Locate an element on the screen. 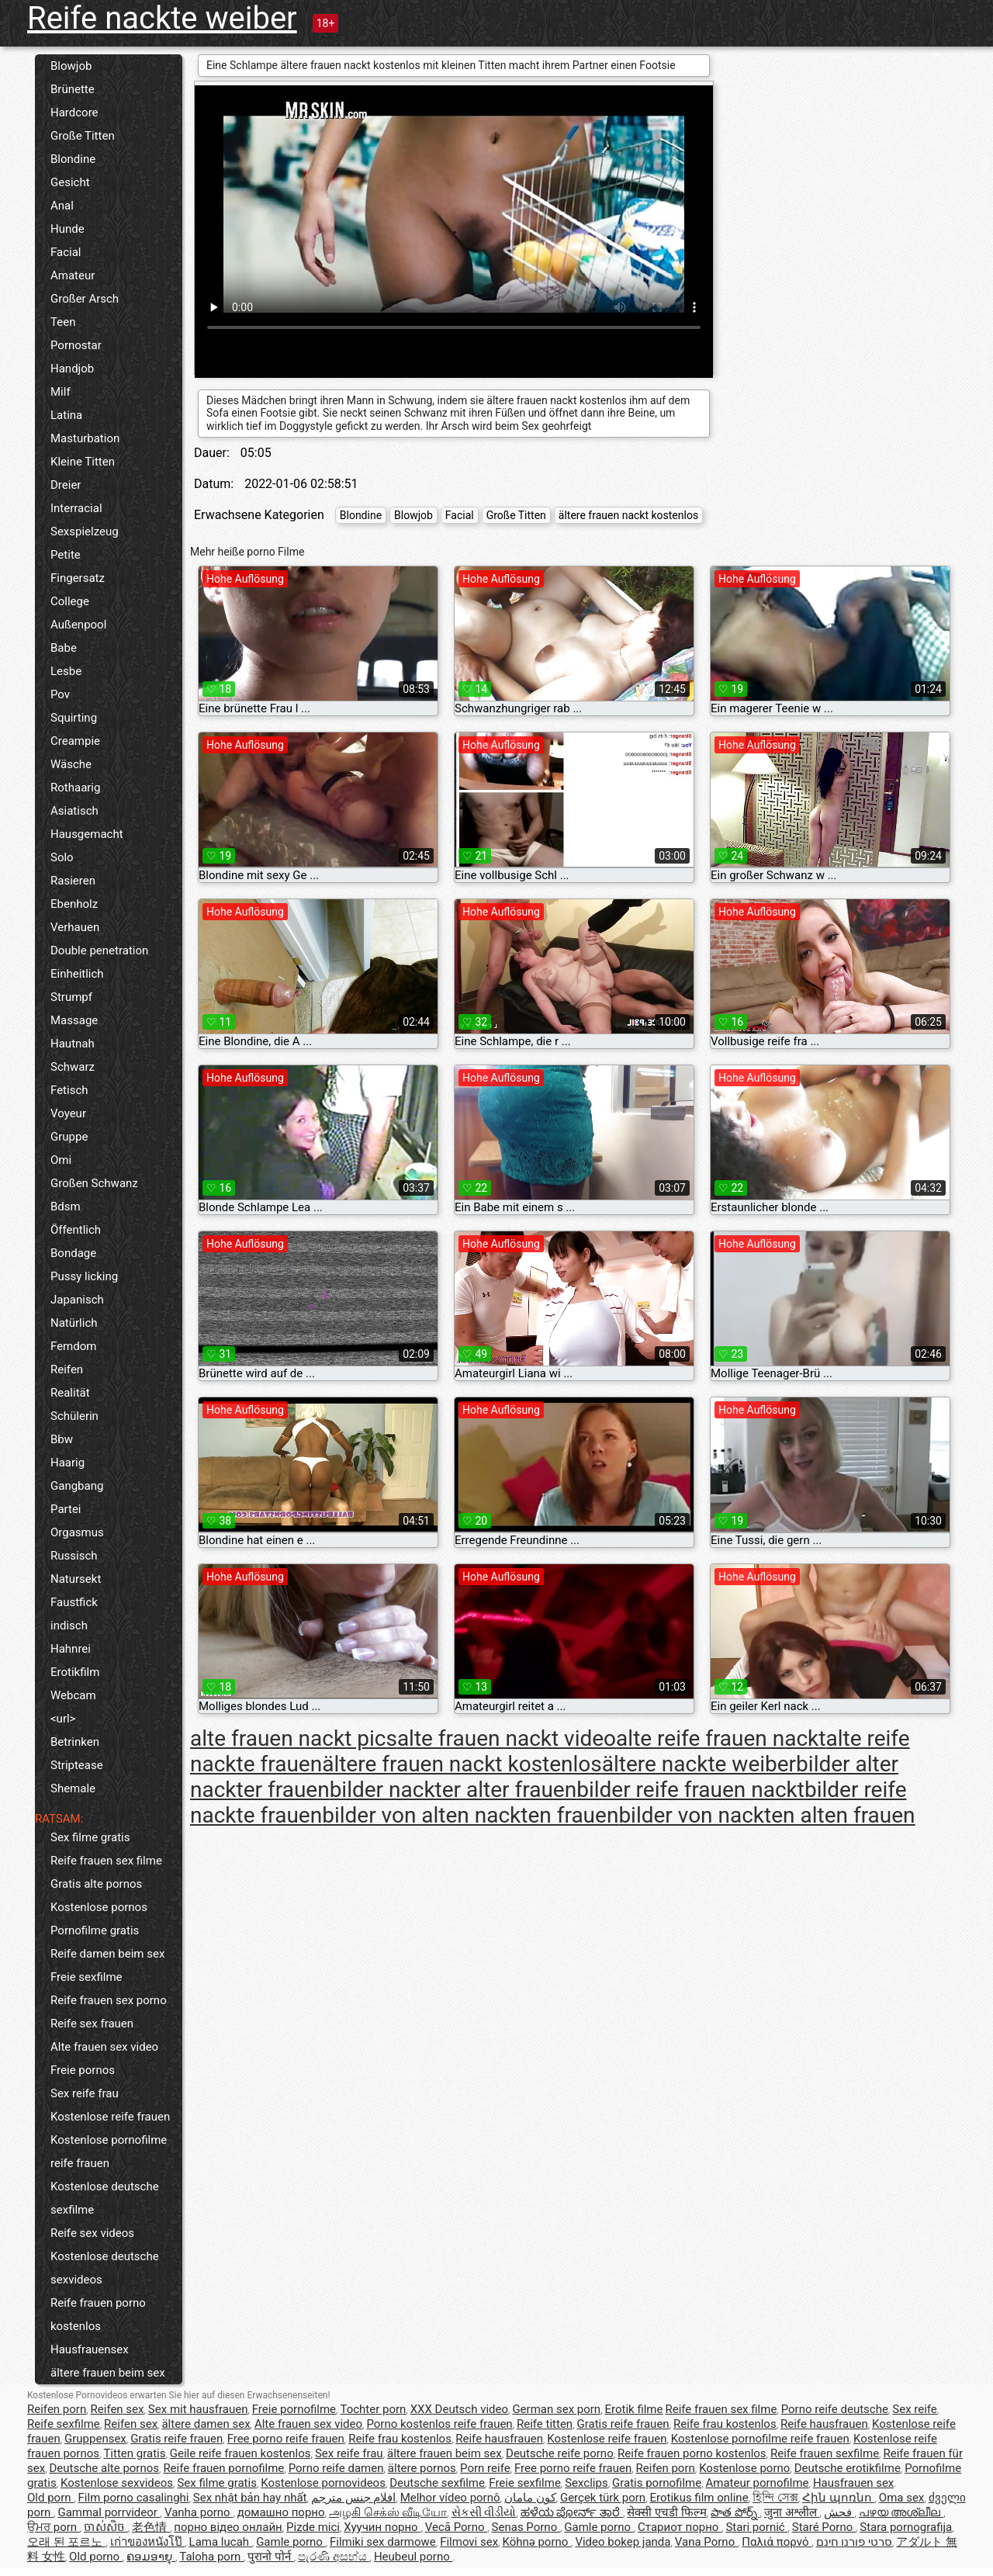 This screenshot has width=993, height=2576. Köhnə porno is located at coordinates (536, 2542).